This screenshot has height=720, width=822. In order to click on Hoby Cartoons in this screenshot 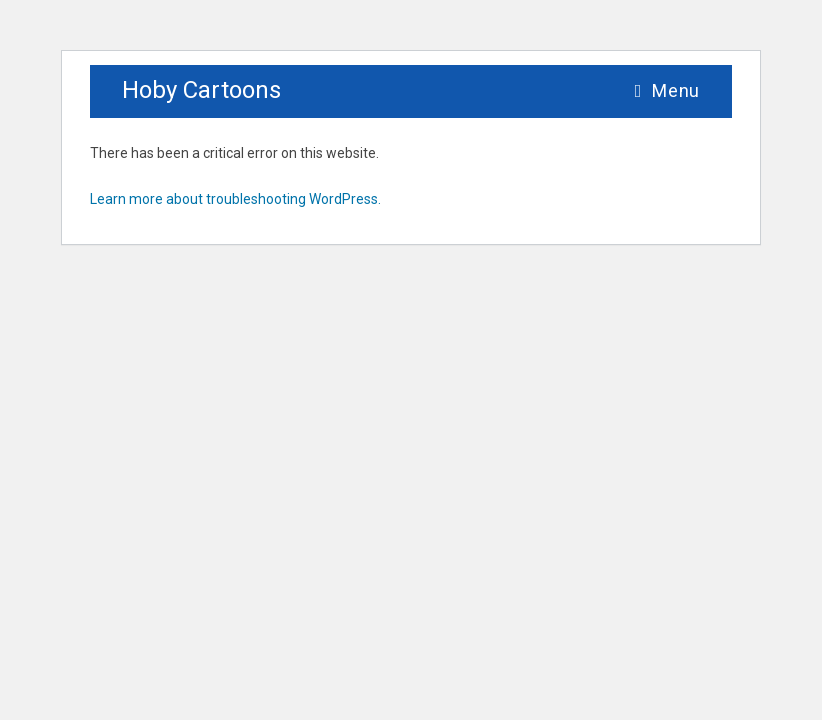, I will do `click(201, 90)`.